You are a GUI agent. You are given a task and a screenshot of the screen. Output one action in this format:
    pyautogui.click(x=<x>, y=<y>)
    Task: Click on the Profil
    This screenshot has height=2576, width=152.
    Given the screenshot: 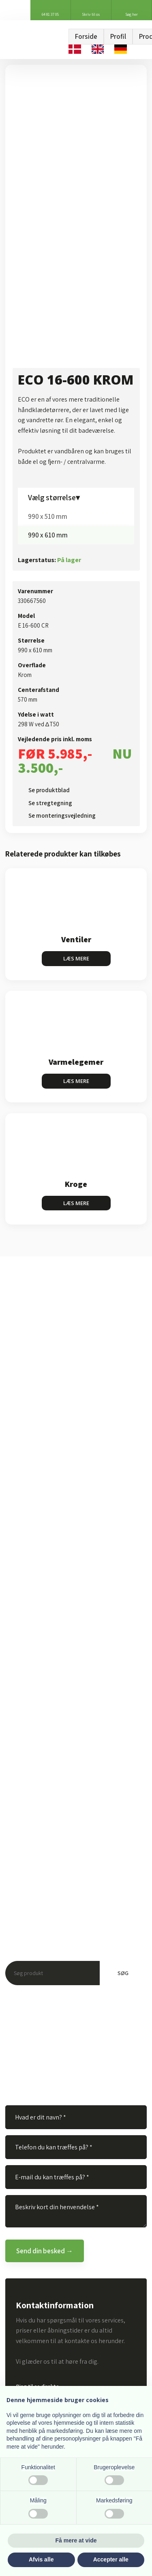 What is the action you would take?
    pyautogui.click(x=118, y=36)
    